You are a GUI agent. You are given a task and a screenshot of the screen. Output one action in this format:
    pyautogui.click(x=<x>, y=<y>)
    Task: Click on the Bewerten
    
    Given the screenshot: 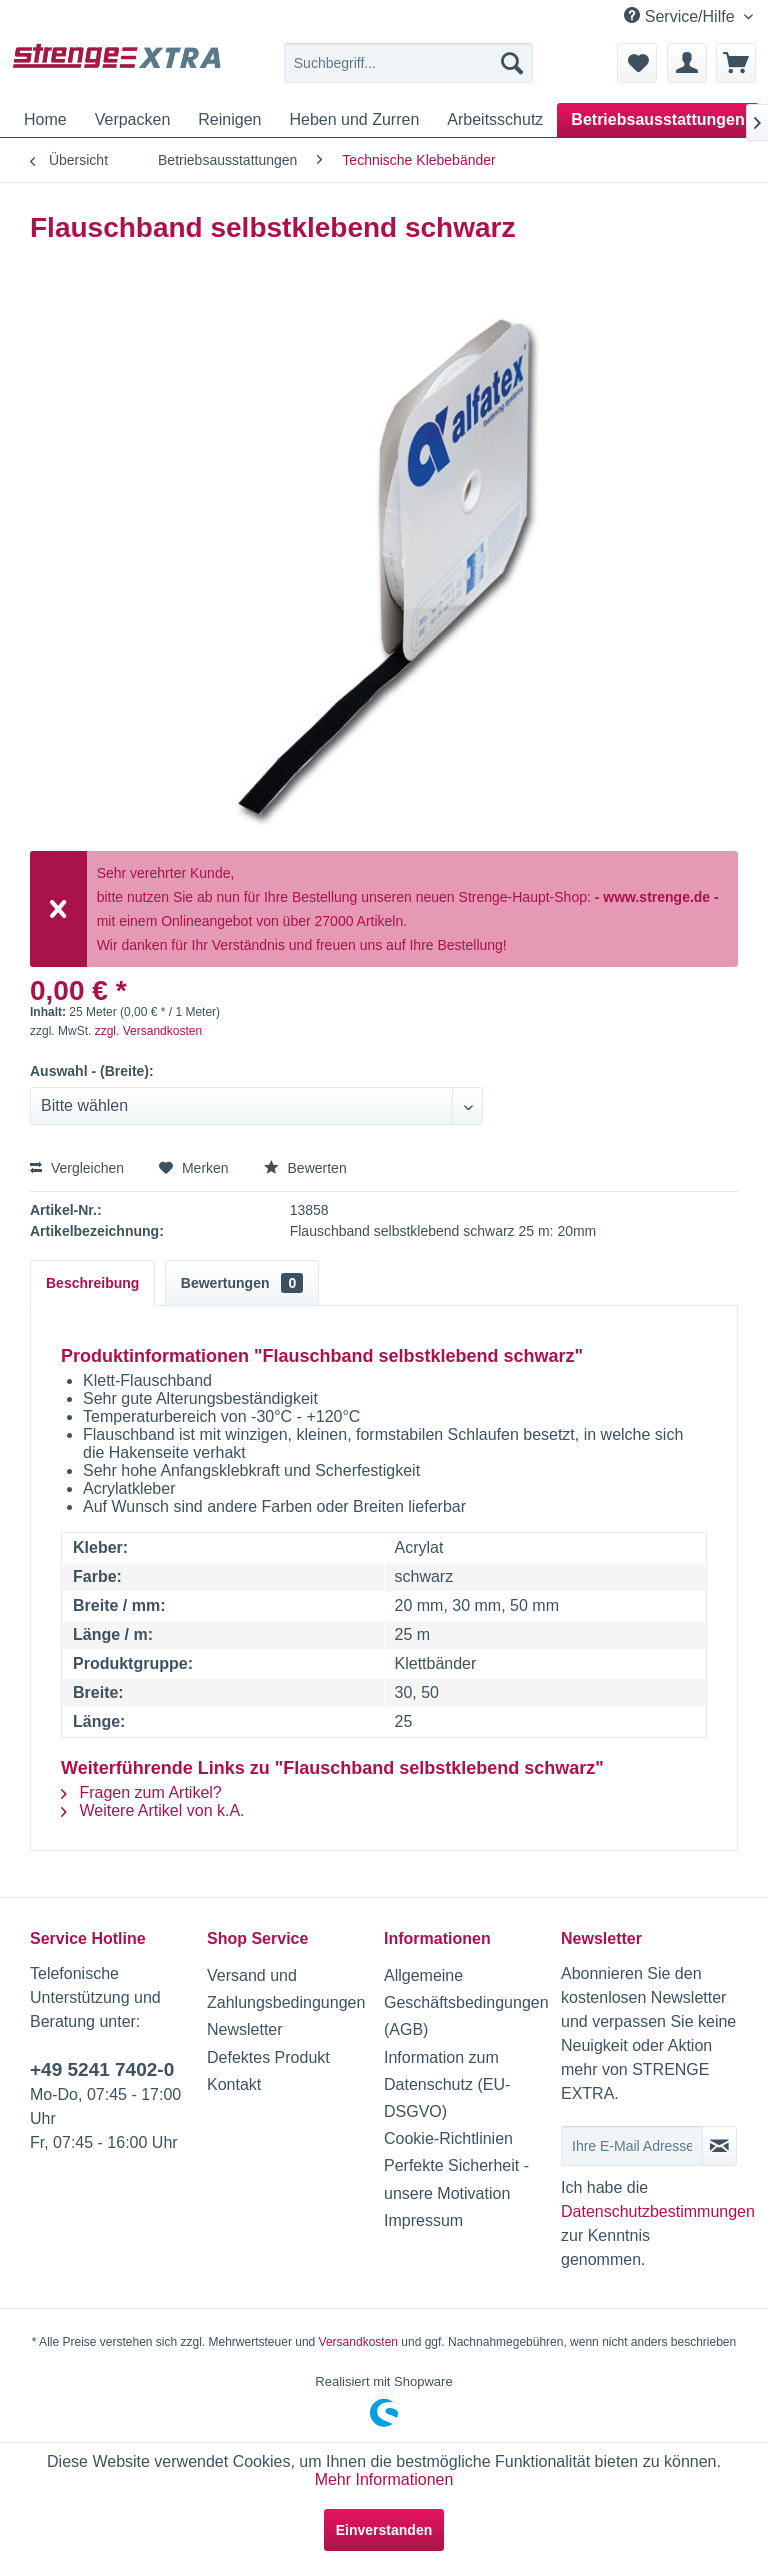 What is the action you would take?
    pyautogui.click(x=305, y=1168)
    